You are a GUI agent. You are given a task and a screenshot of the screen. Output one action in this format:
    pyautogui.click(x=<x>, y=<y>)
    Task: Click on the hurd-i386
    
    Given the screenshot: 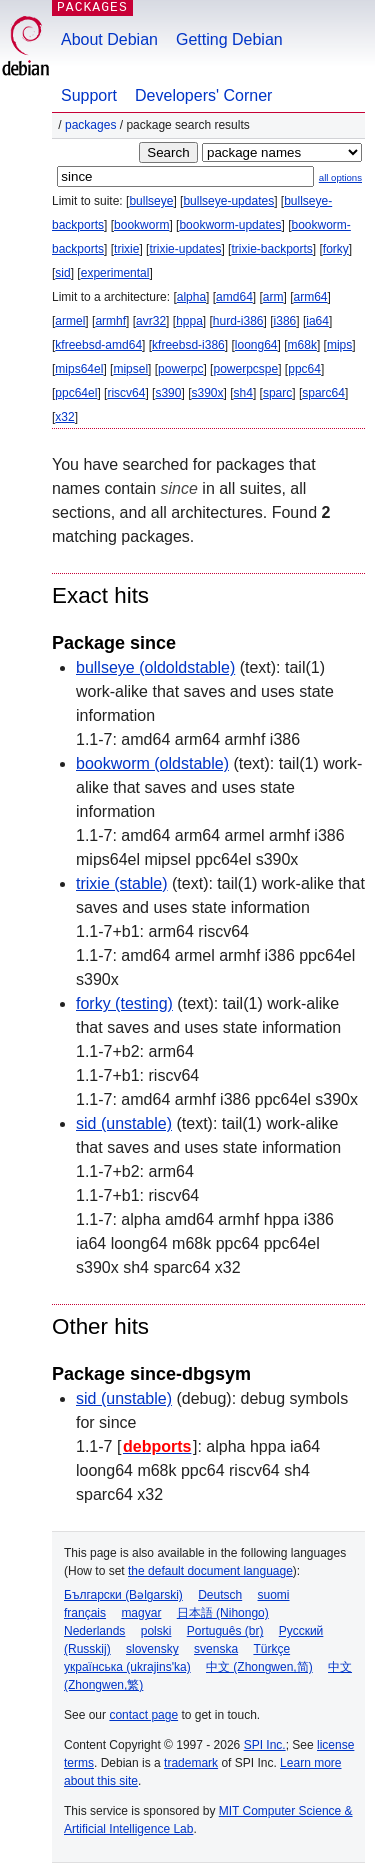 What is the action you would take?
    pyautogui.click(x=238, y=321)
    